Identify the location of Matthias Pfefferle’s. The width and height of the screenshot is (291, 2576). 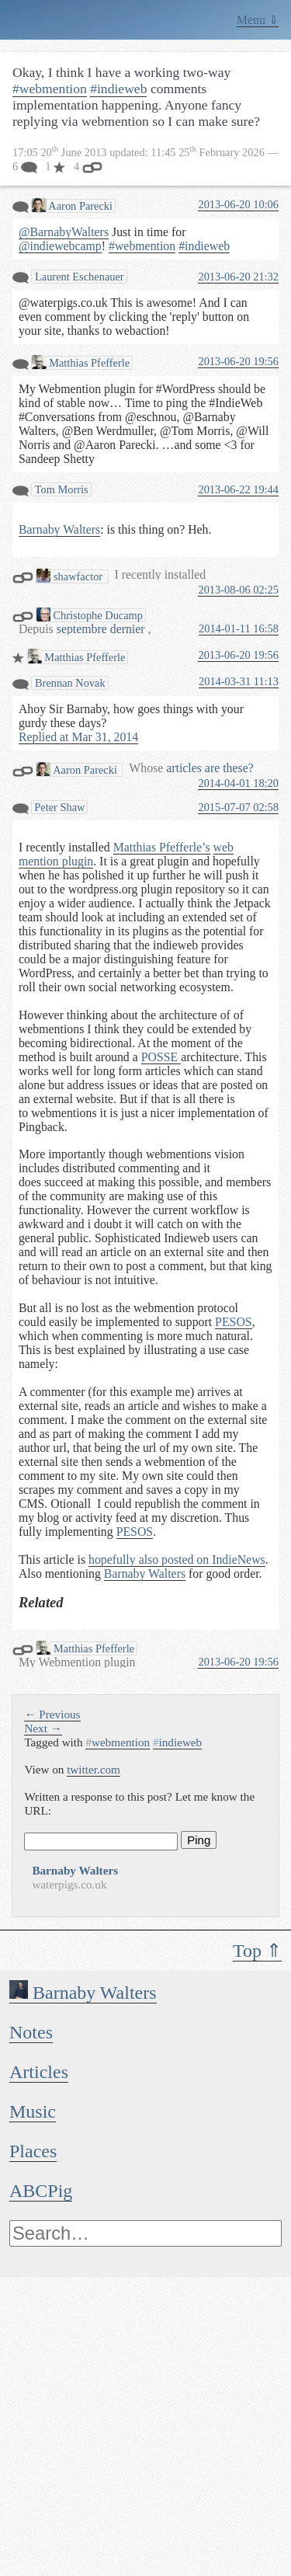
(161, 847).